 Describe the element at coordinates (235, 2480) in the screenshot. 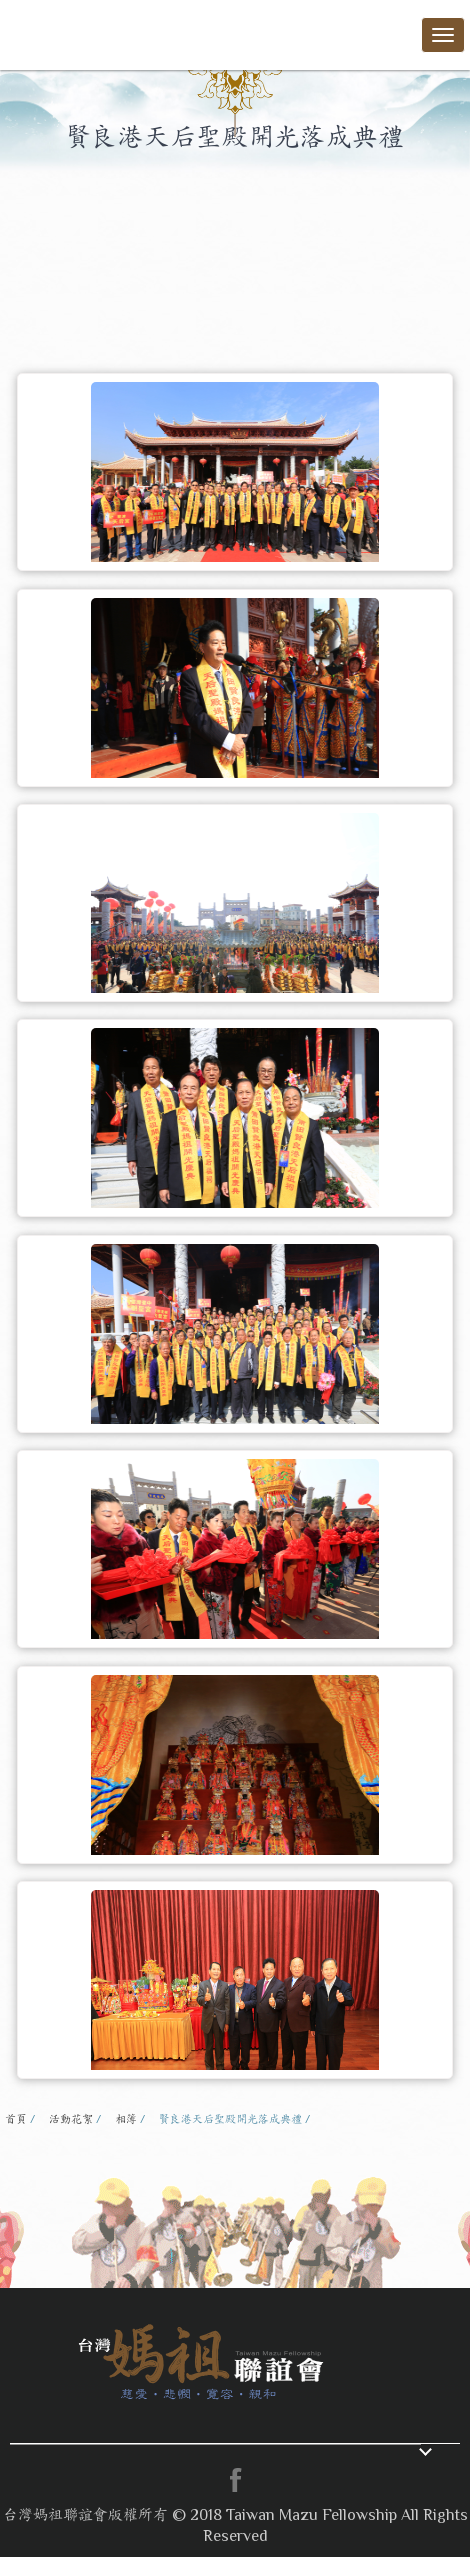

I see `facebook` at that location.